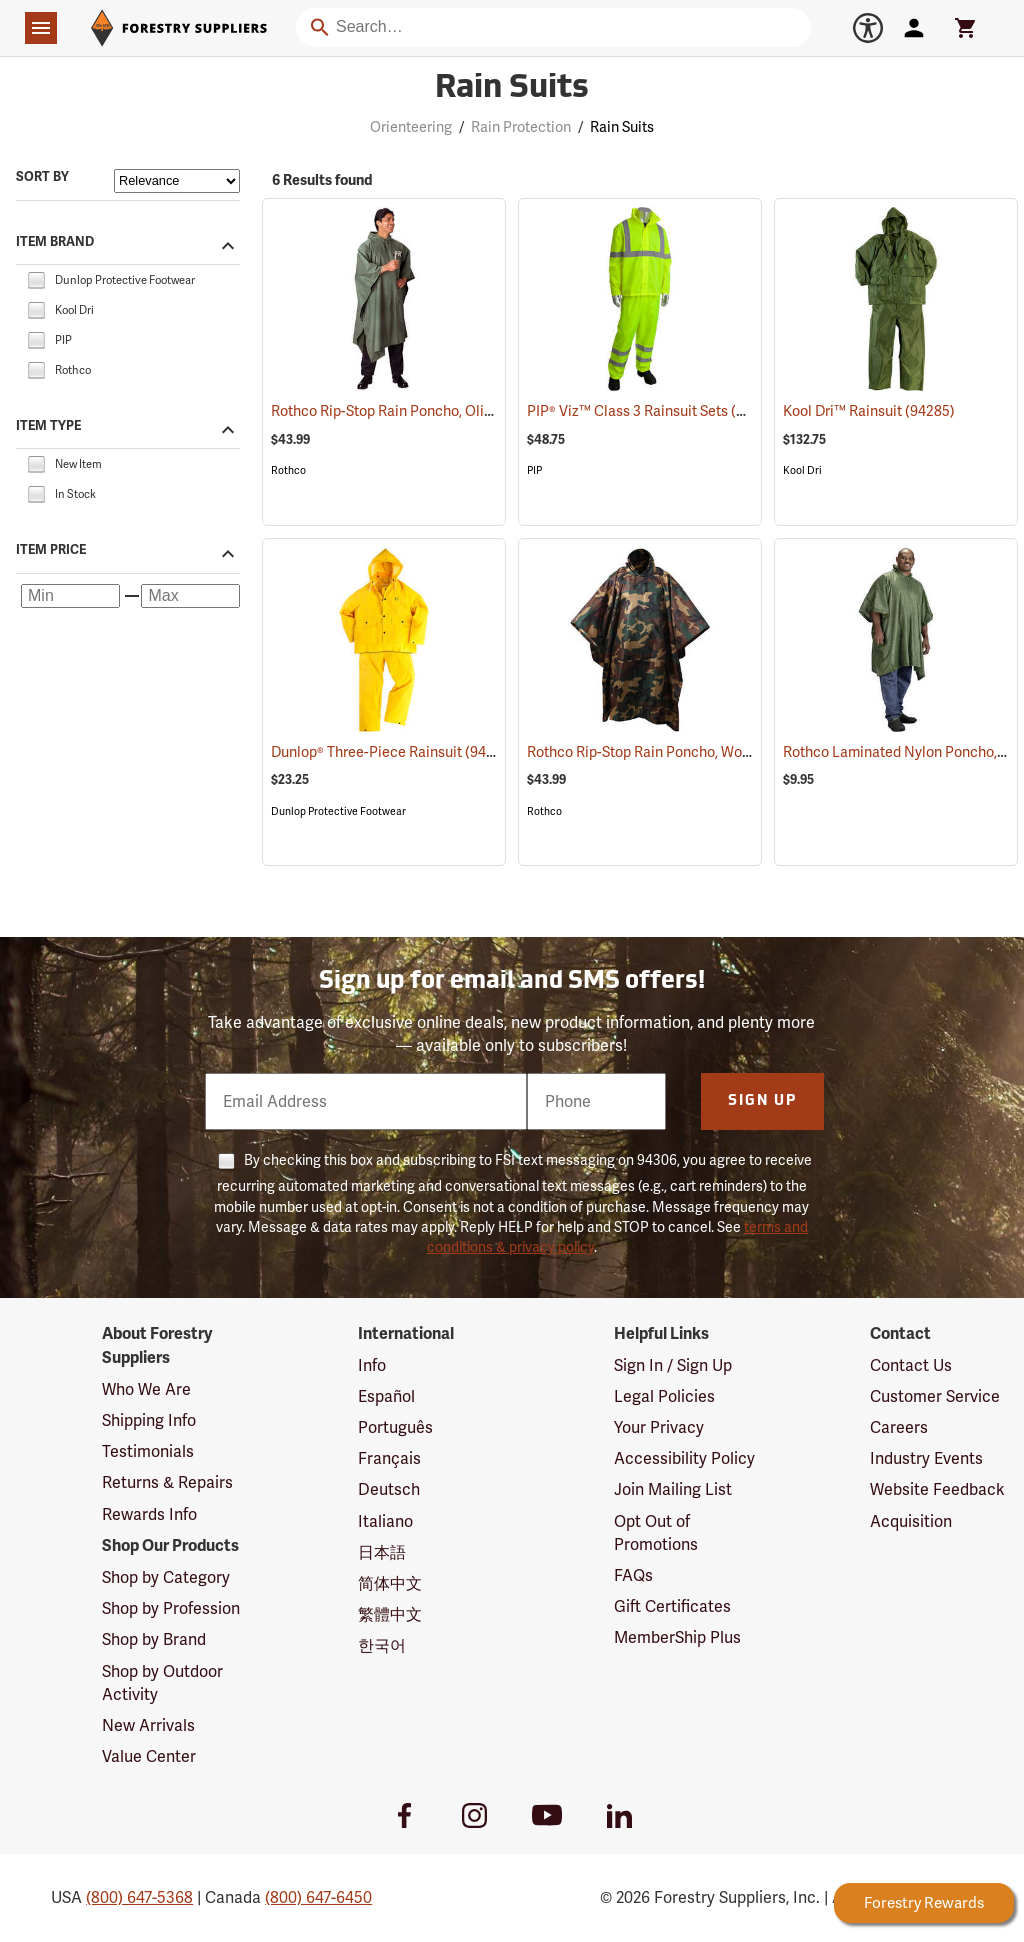 The width and height of the screenshot is (1024, 1942). What do you see at coordinates (673, 1489) in the screenshot?
I see `Join Mailing List` at bounding box center [673, 1489].